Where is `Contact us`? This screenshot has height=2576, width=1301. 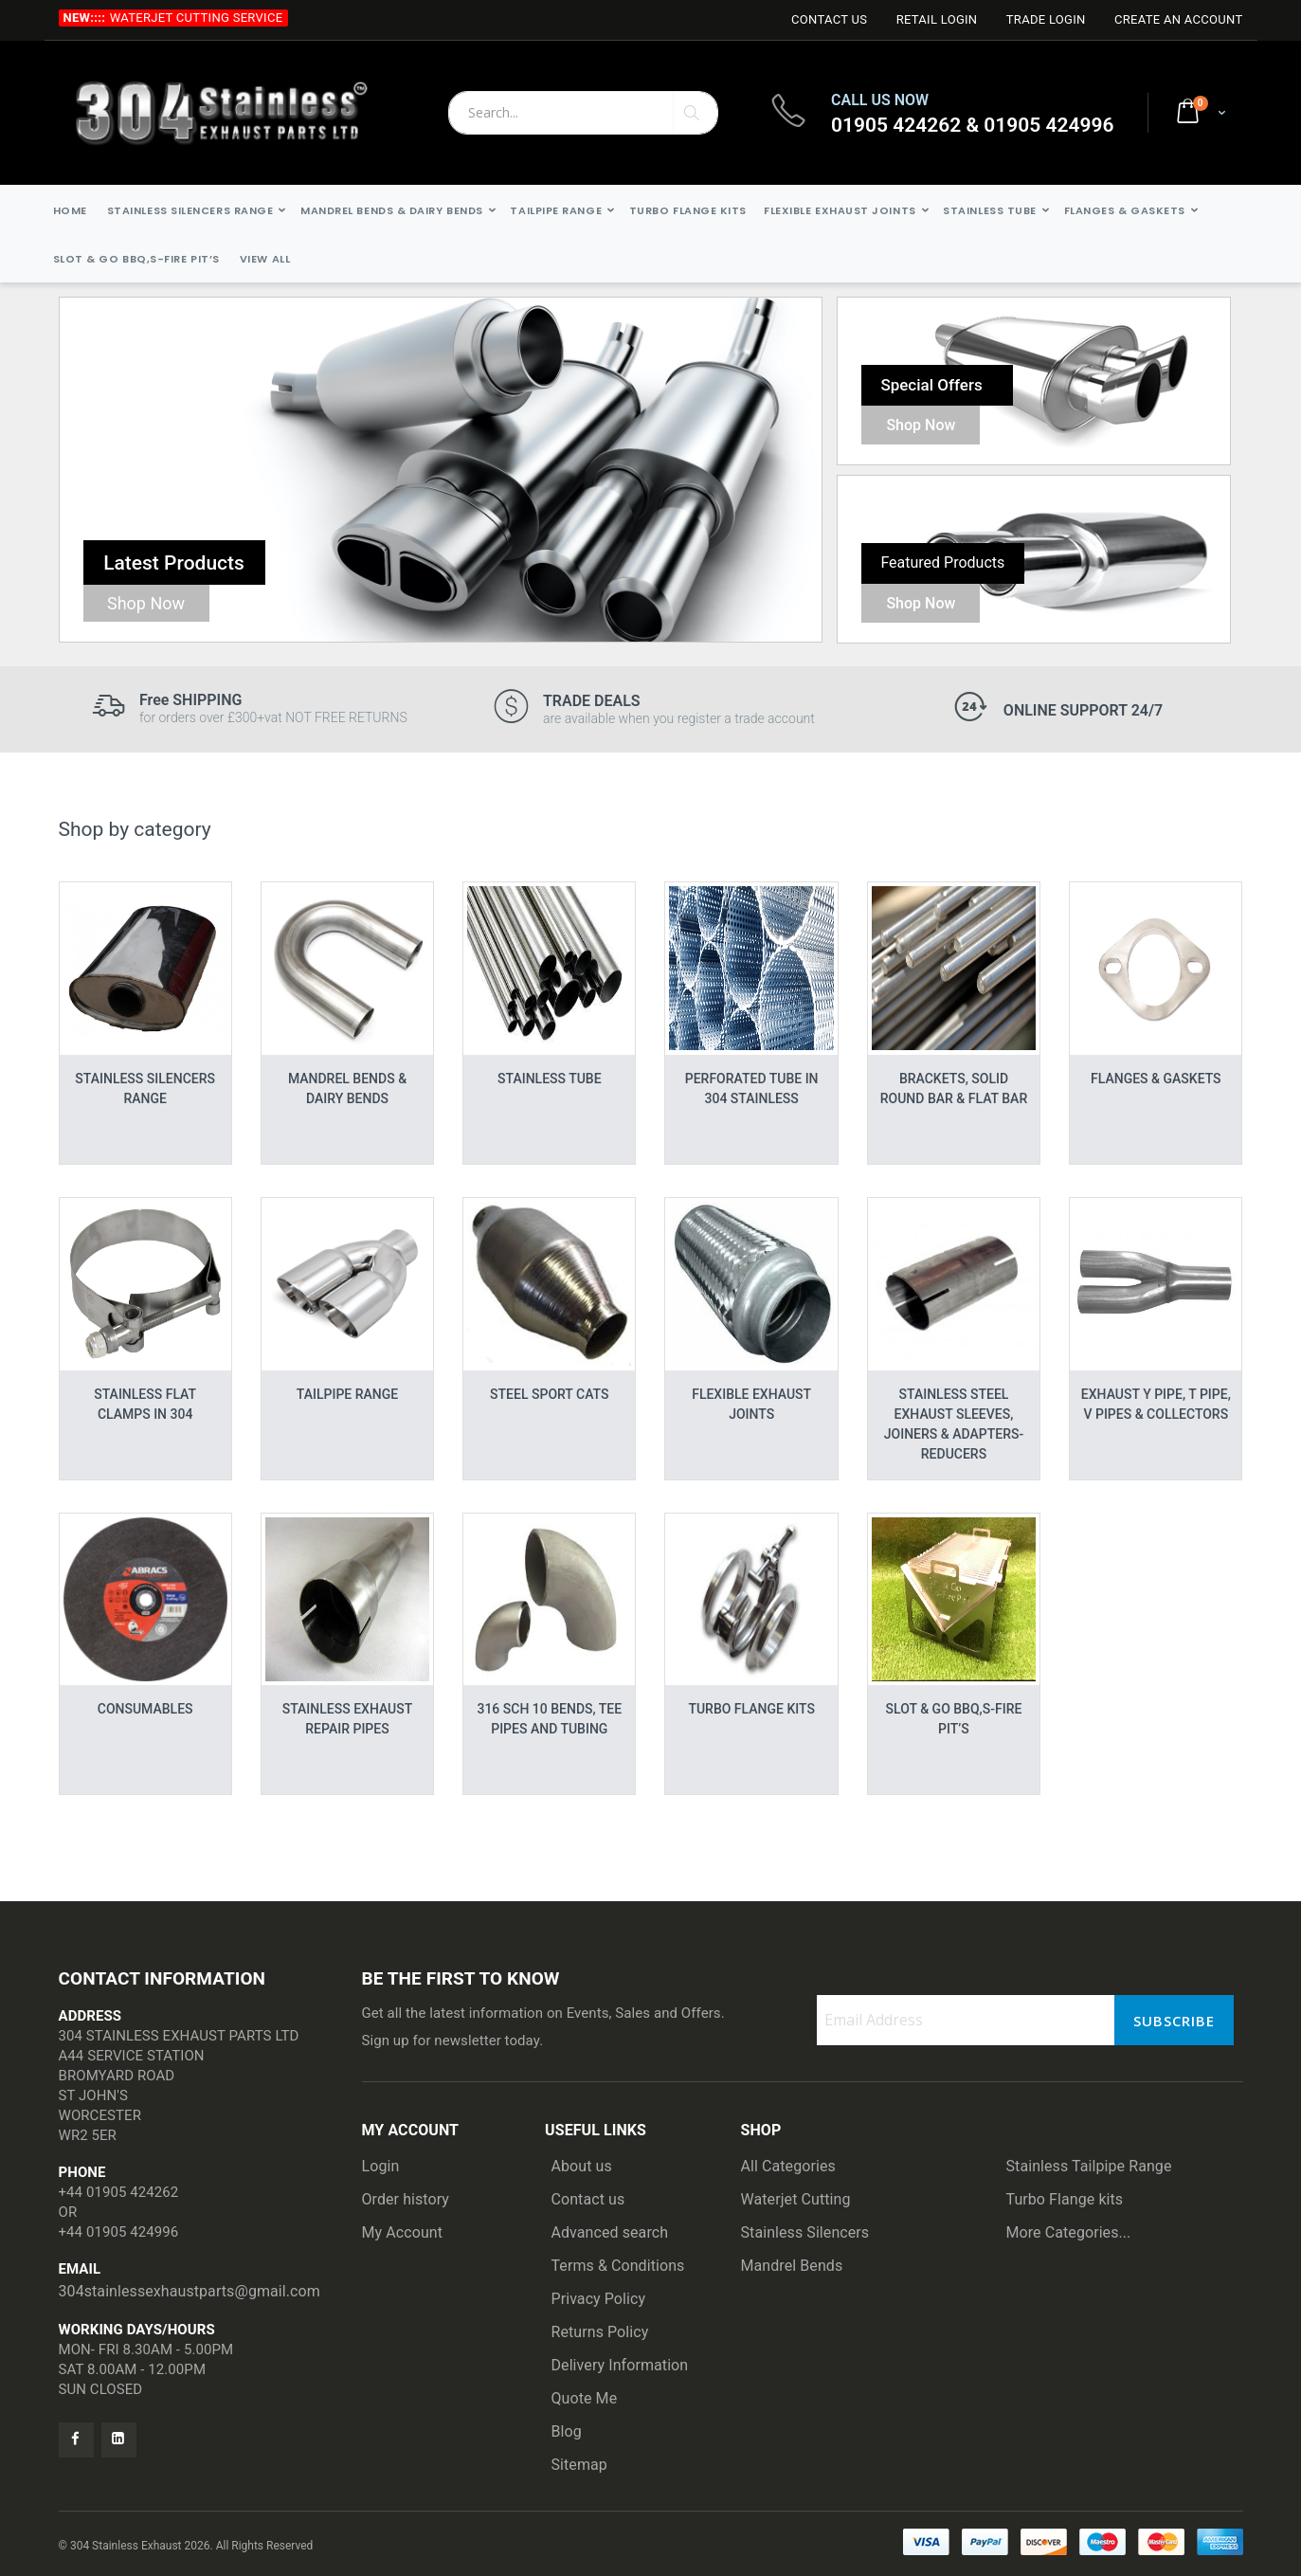
Contact us is located at coordinates (588, 2199).